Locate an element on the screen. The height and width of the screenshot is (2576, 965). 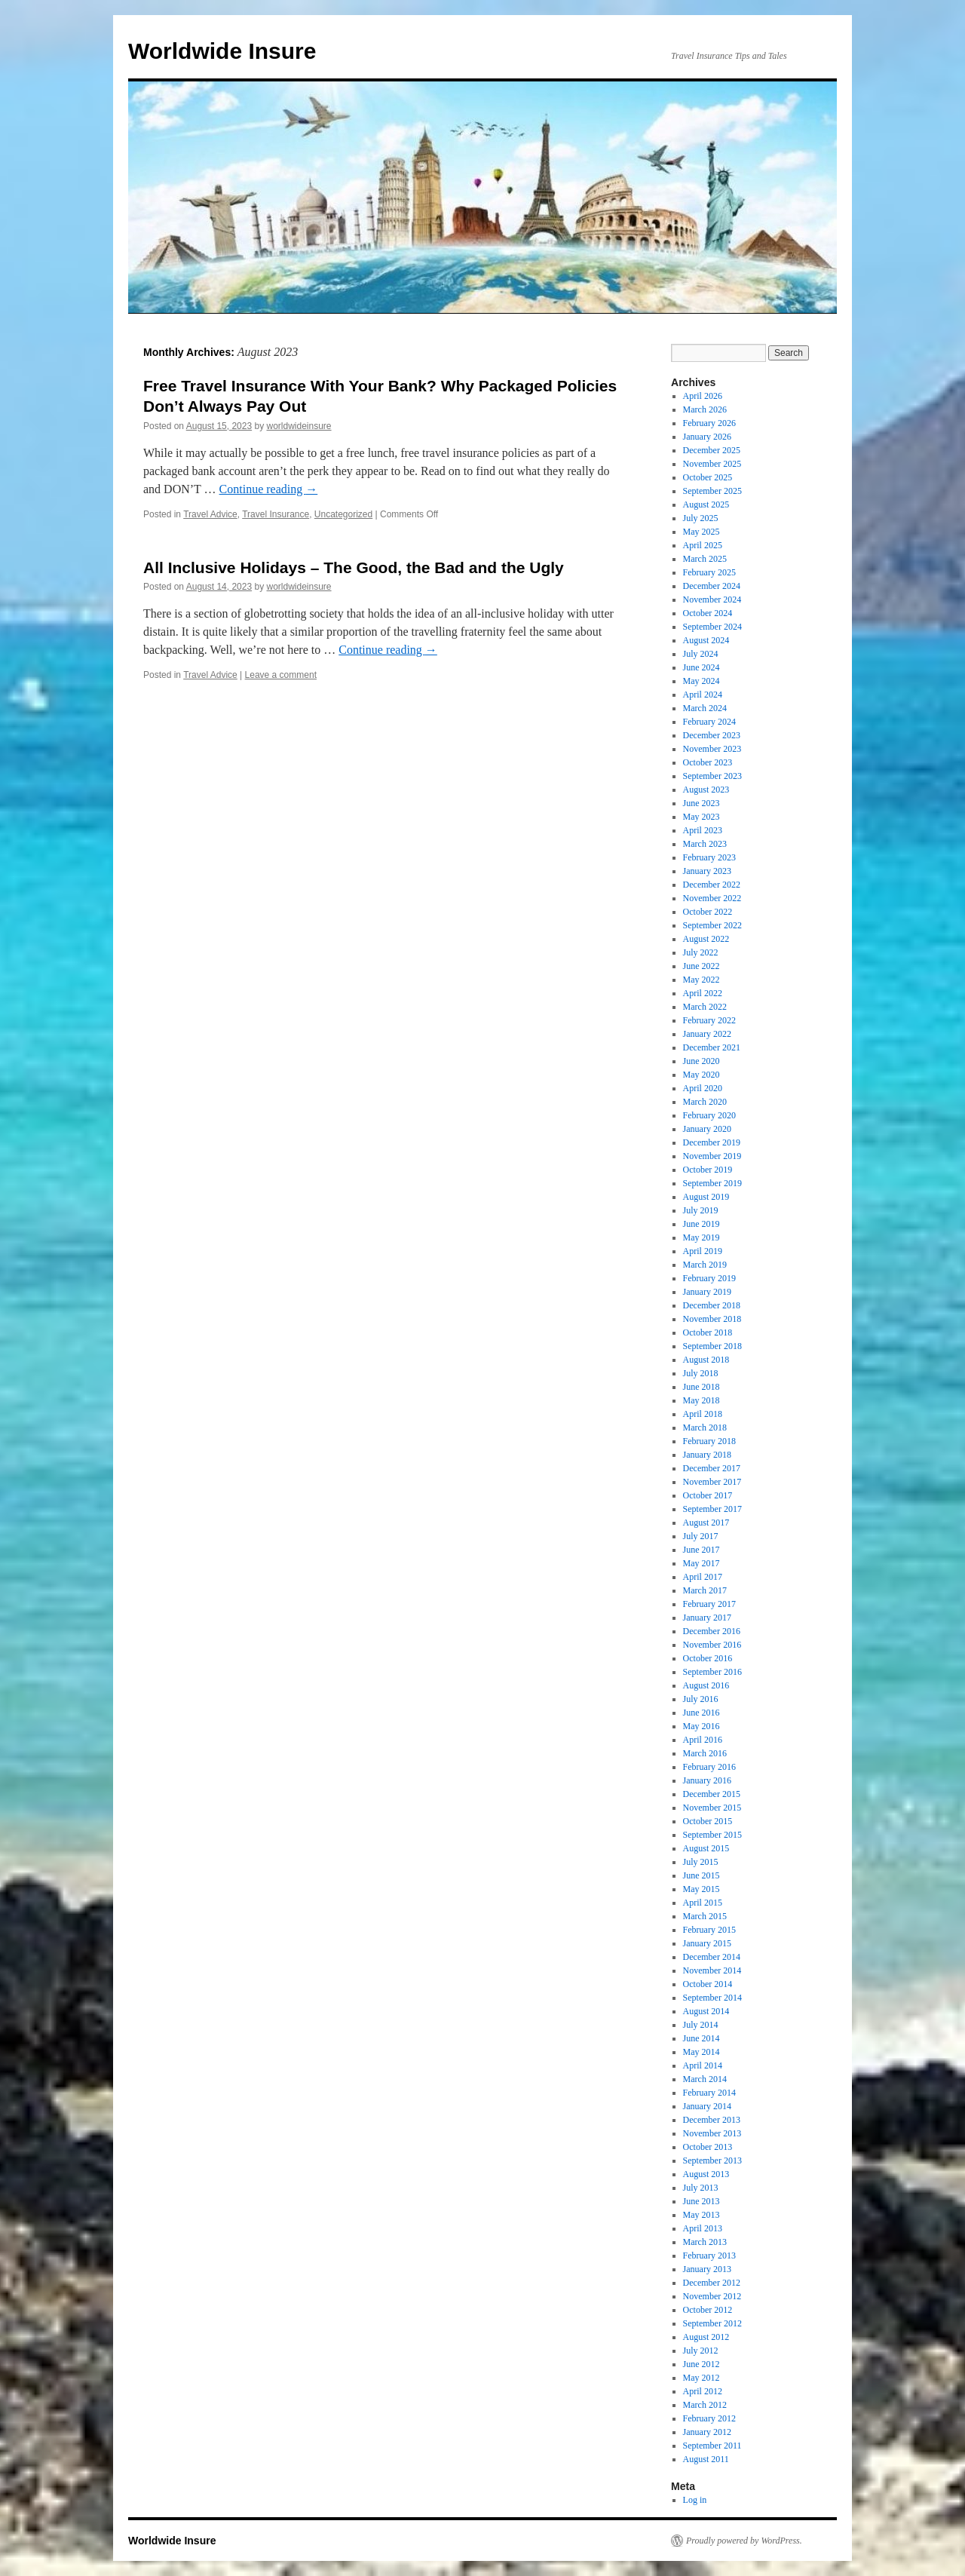
September 2025 is located at coordinates (712, 491).